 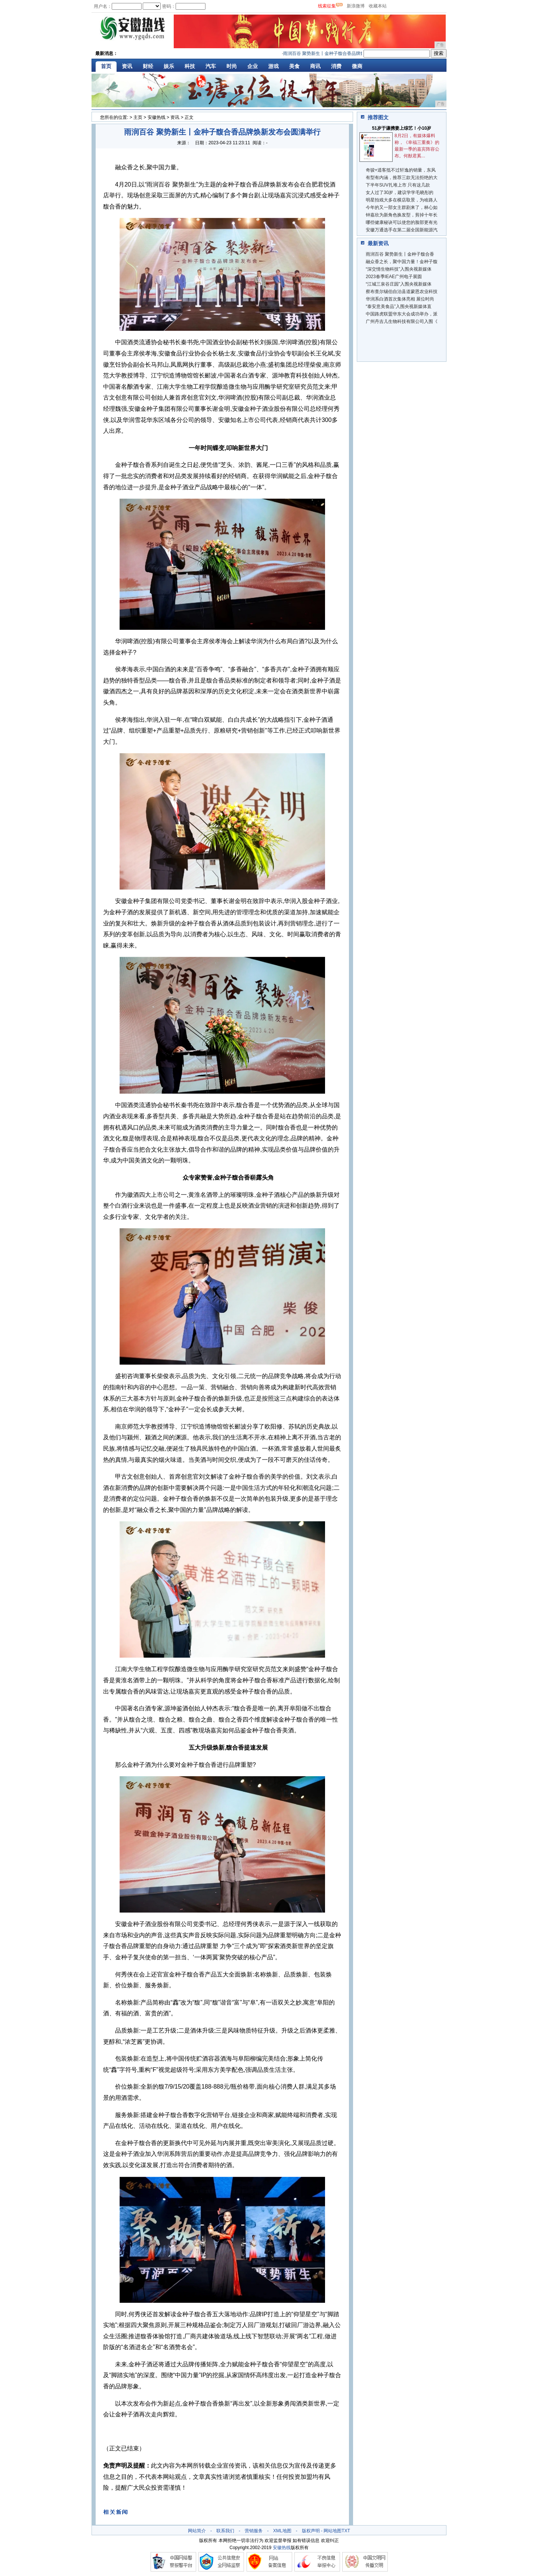 What do you see at coordinates (401, 215) in the screenshot?
I see `钟嘉欣为新角色换发型，剪掉十年长` at bounding box center [401, 215].